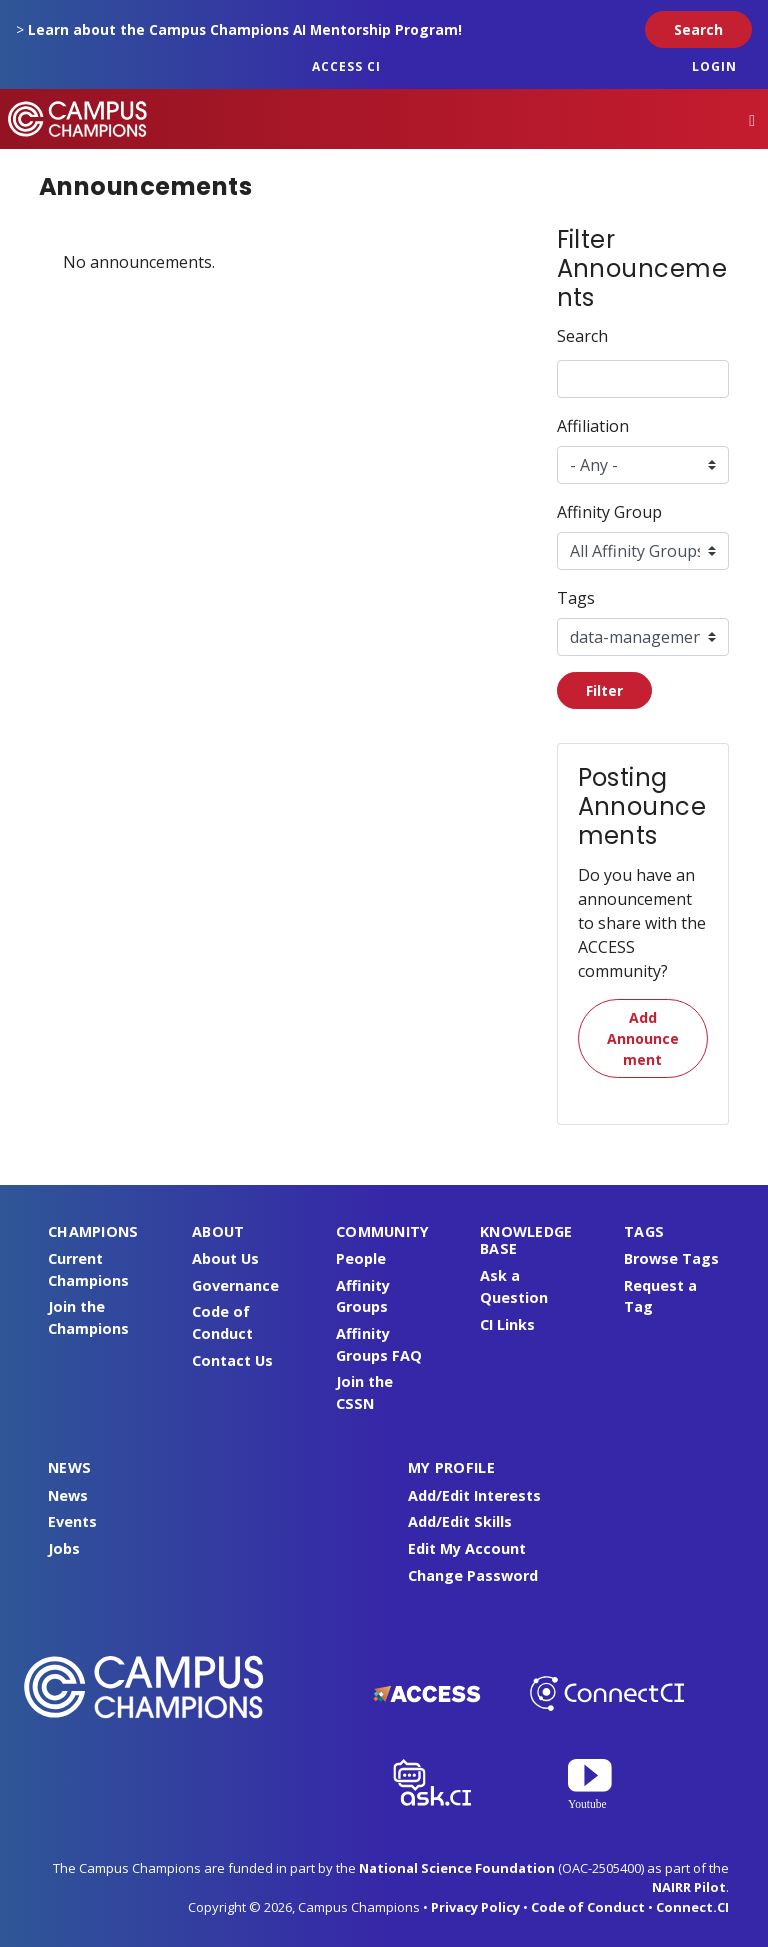  What do you see at coordinates (232, 1360) in the screenshot?
I see `Contact Us` at bounding box center [232, 1360].